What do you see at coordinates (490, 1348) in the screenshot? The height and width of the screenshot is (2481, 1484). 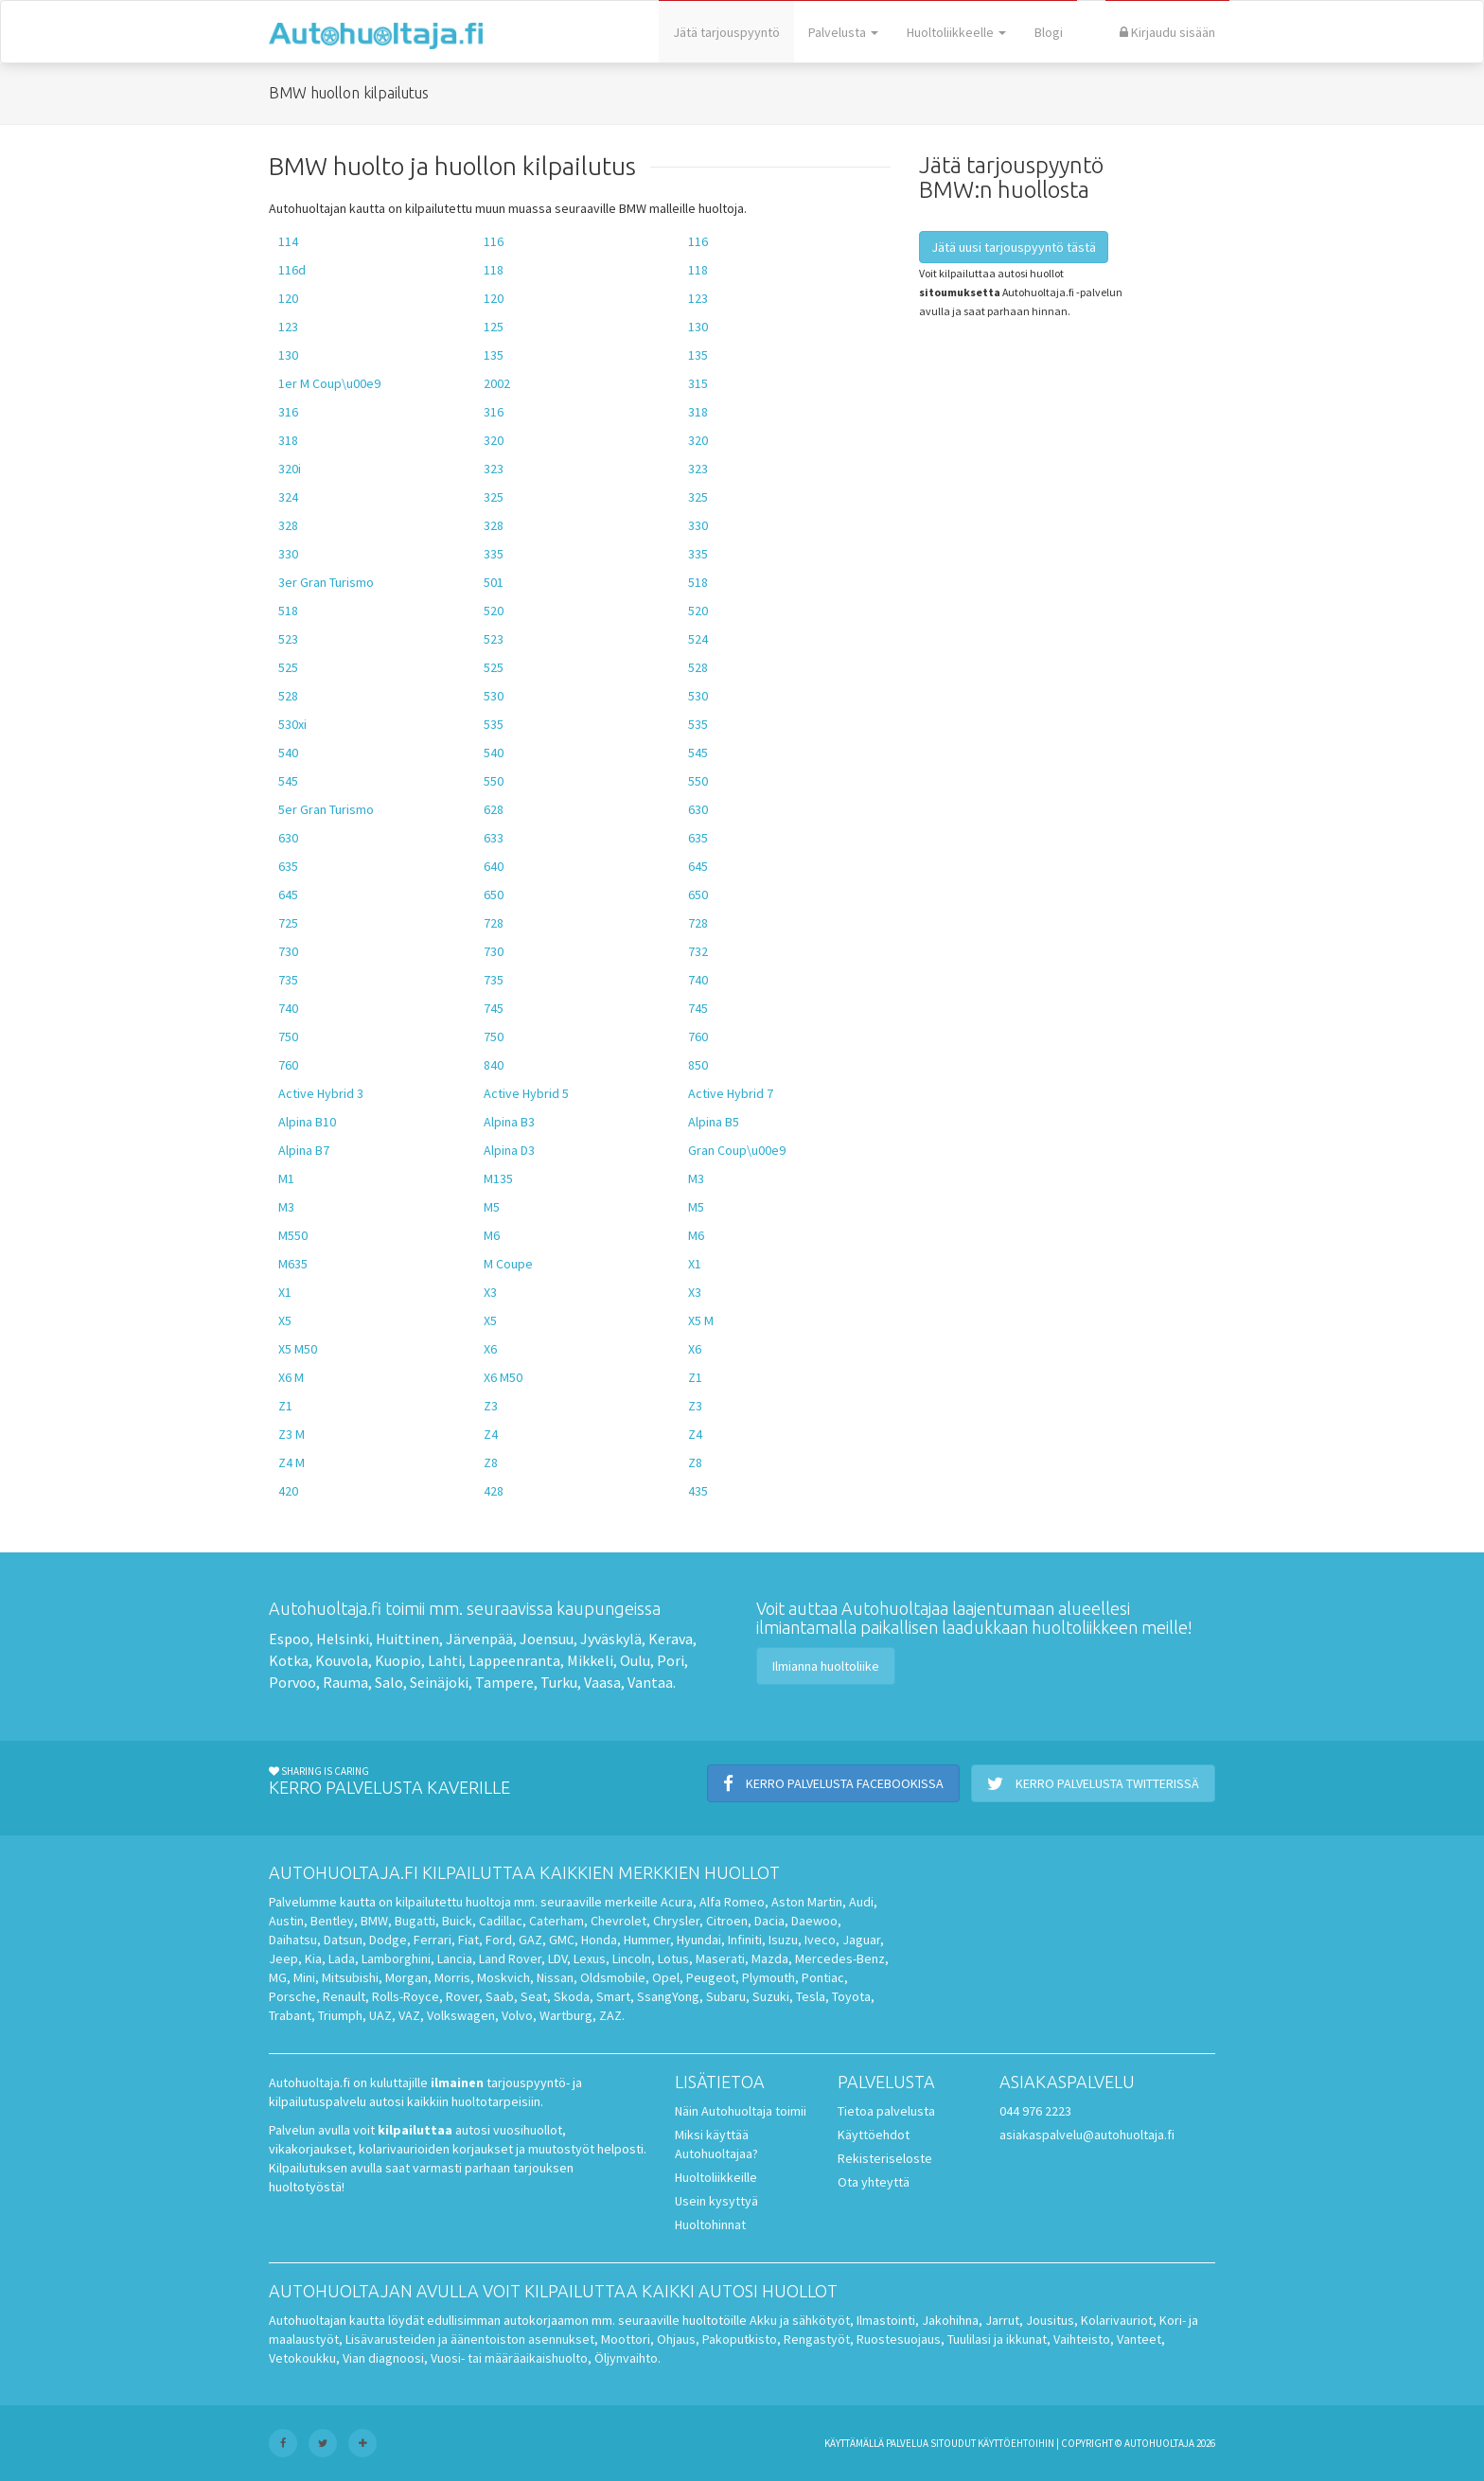 I see `X6` at bounding box center [490, 1348].